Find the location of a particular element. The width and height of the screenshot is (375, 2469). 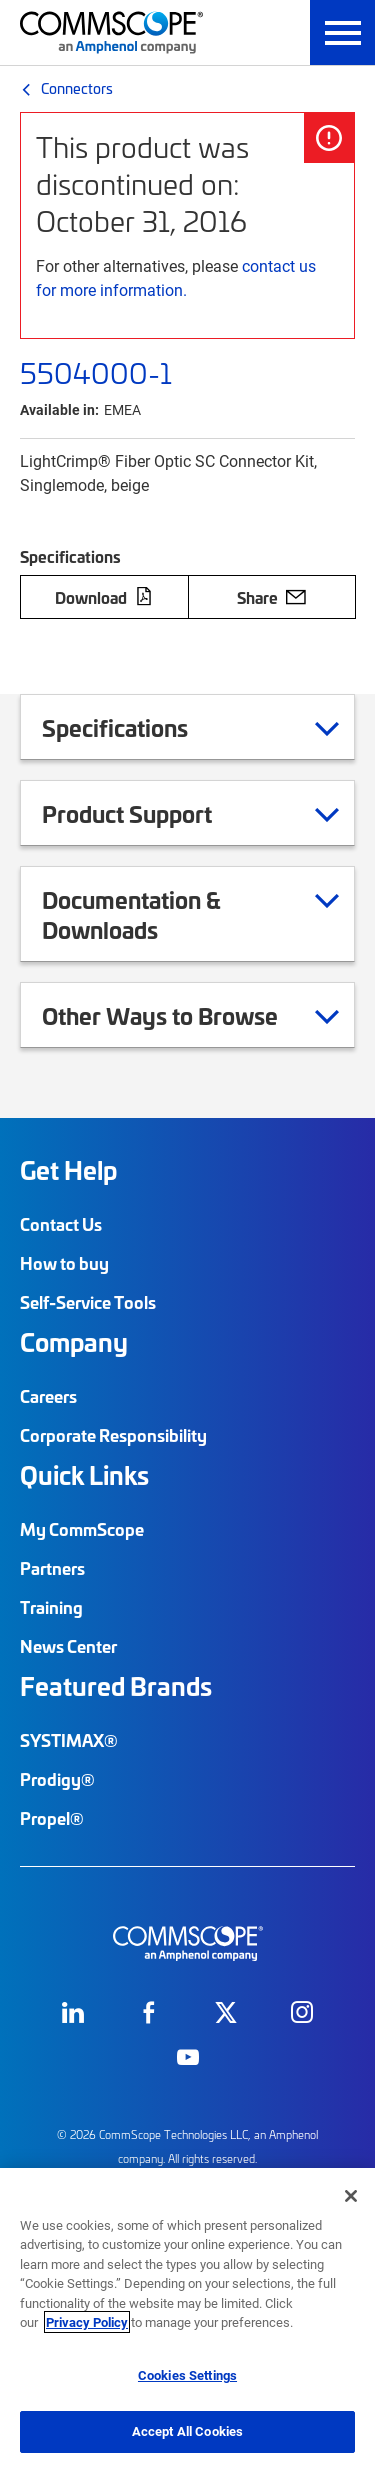

Self-Service Tools is located at coordinates (88, 1302).